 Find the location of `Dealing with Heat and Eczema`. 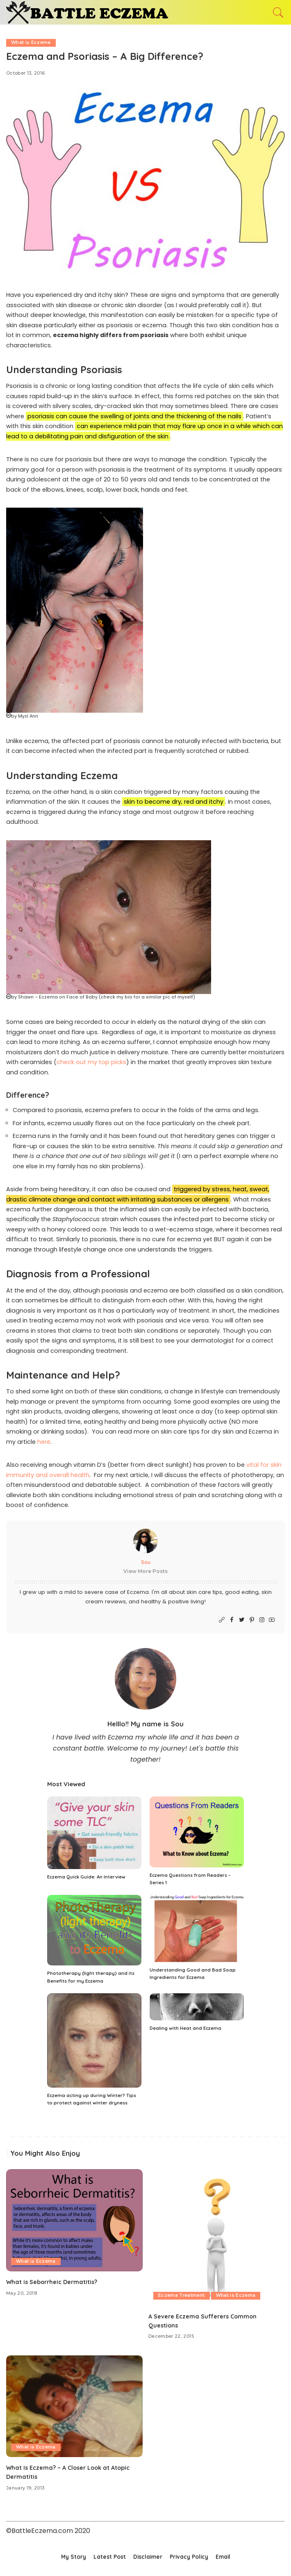

Dealing with Heat and Eczema is located at coordinates (185, 2028).